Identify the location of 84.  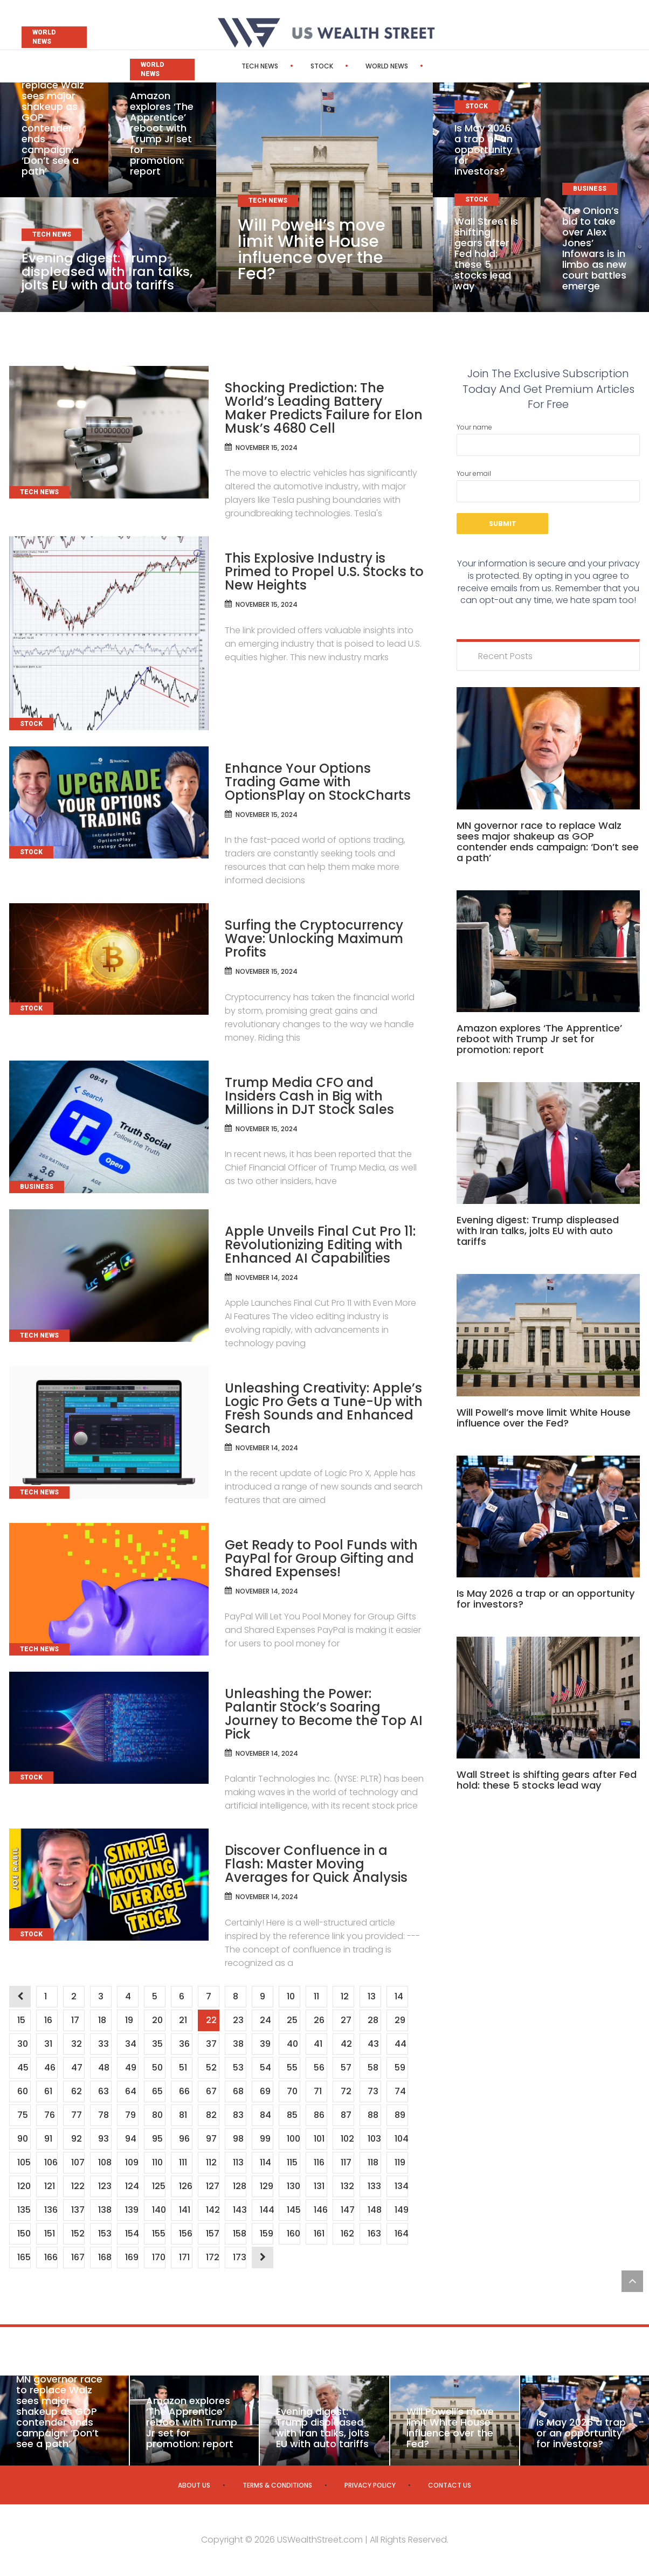
(265, 2115).